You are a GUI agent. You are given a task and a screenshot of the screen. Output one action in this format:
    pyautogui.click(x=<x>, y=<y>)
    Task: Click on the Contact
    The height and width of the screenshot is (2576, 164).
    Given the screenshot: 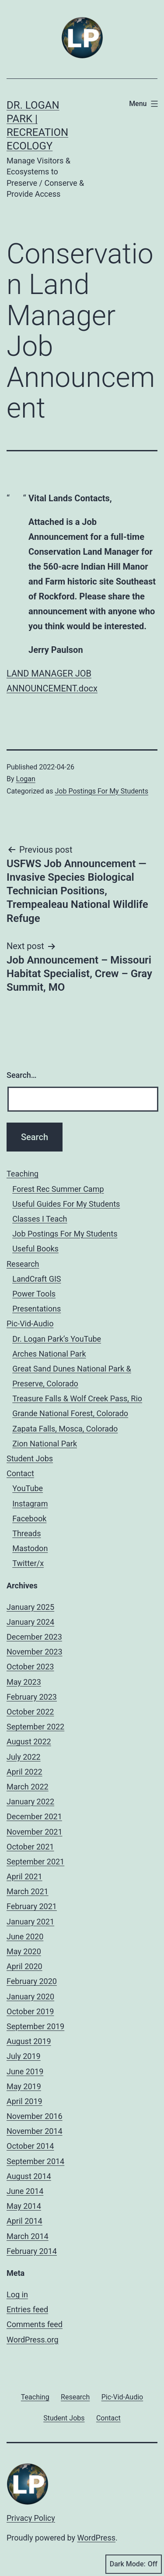 What is the action you would take?
    pyautogui.click(x=20, y=1473)
    